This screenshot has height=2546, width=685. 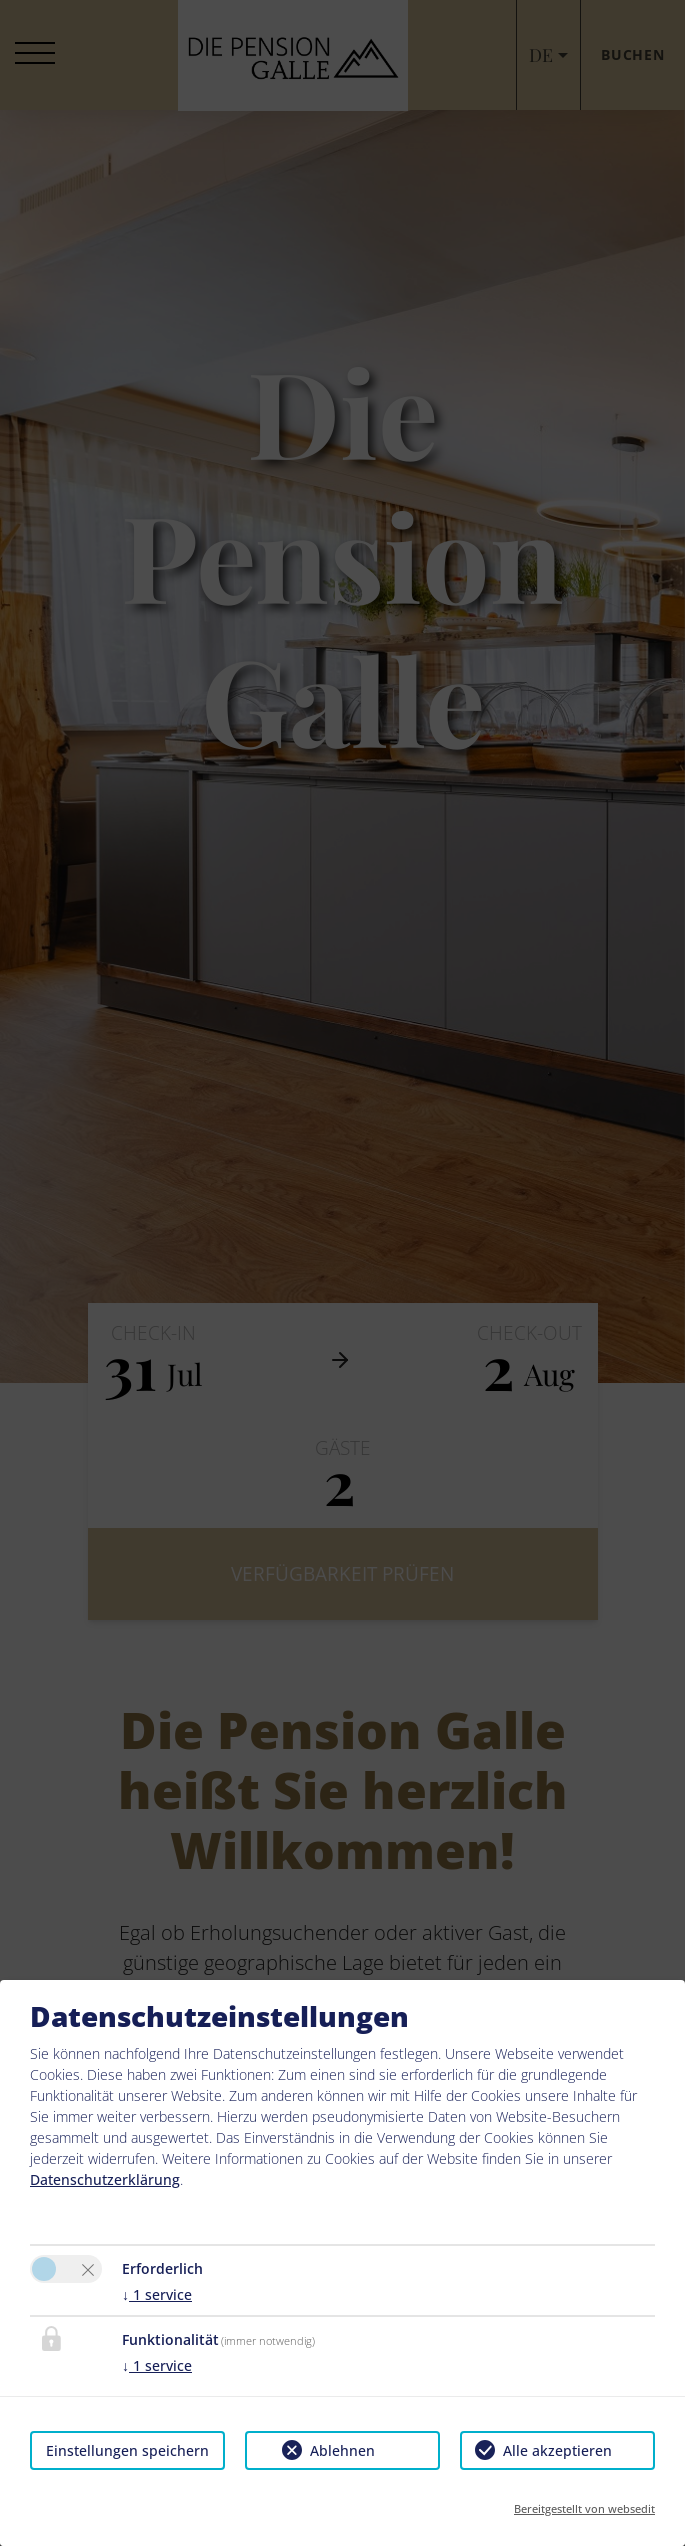 I want to click on Bereitgestellt von websedit, so click(x=584, y=2508).